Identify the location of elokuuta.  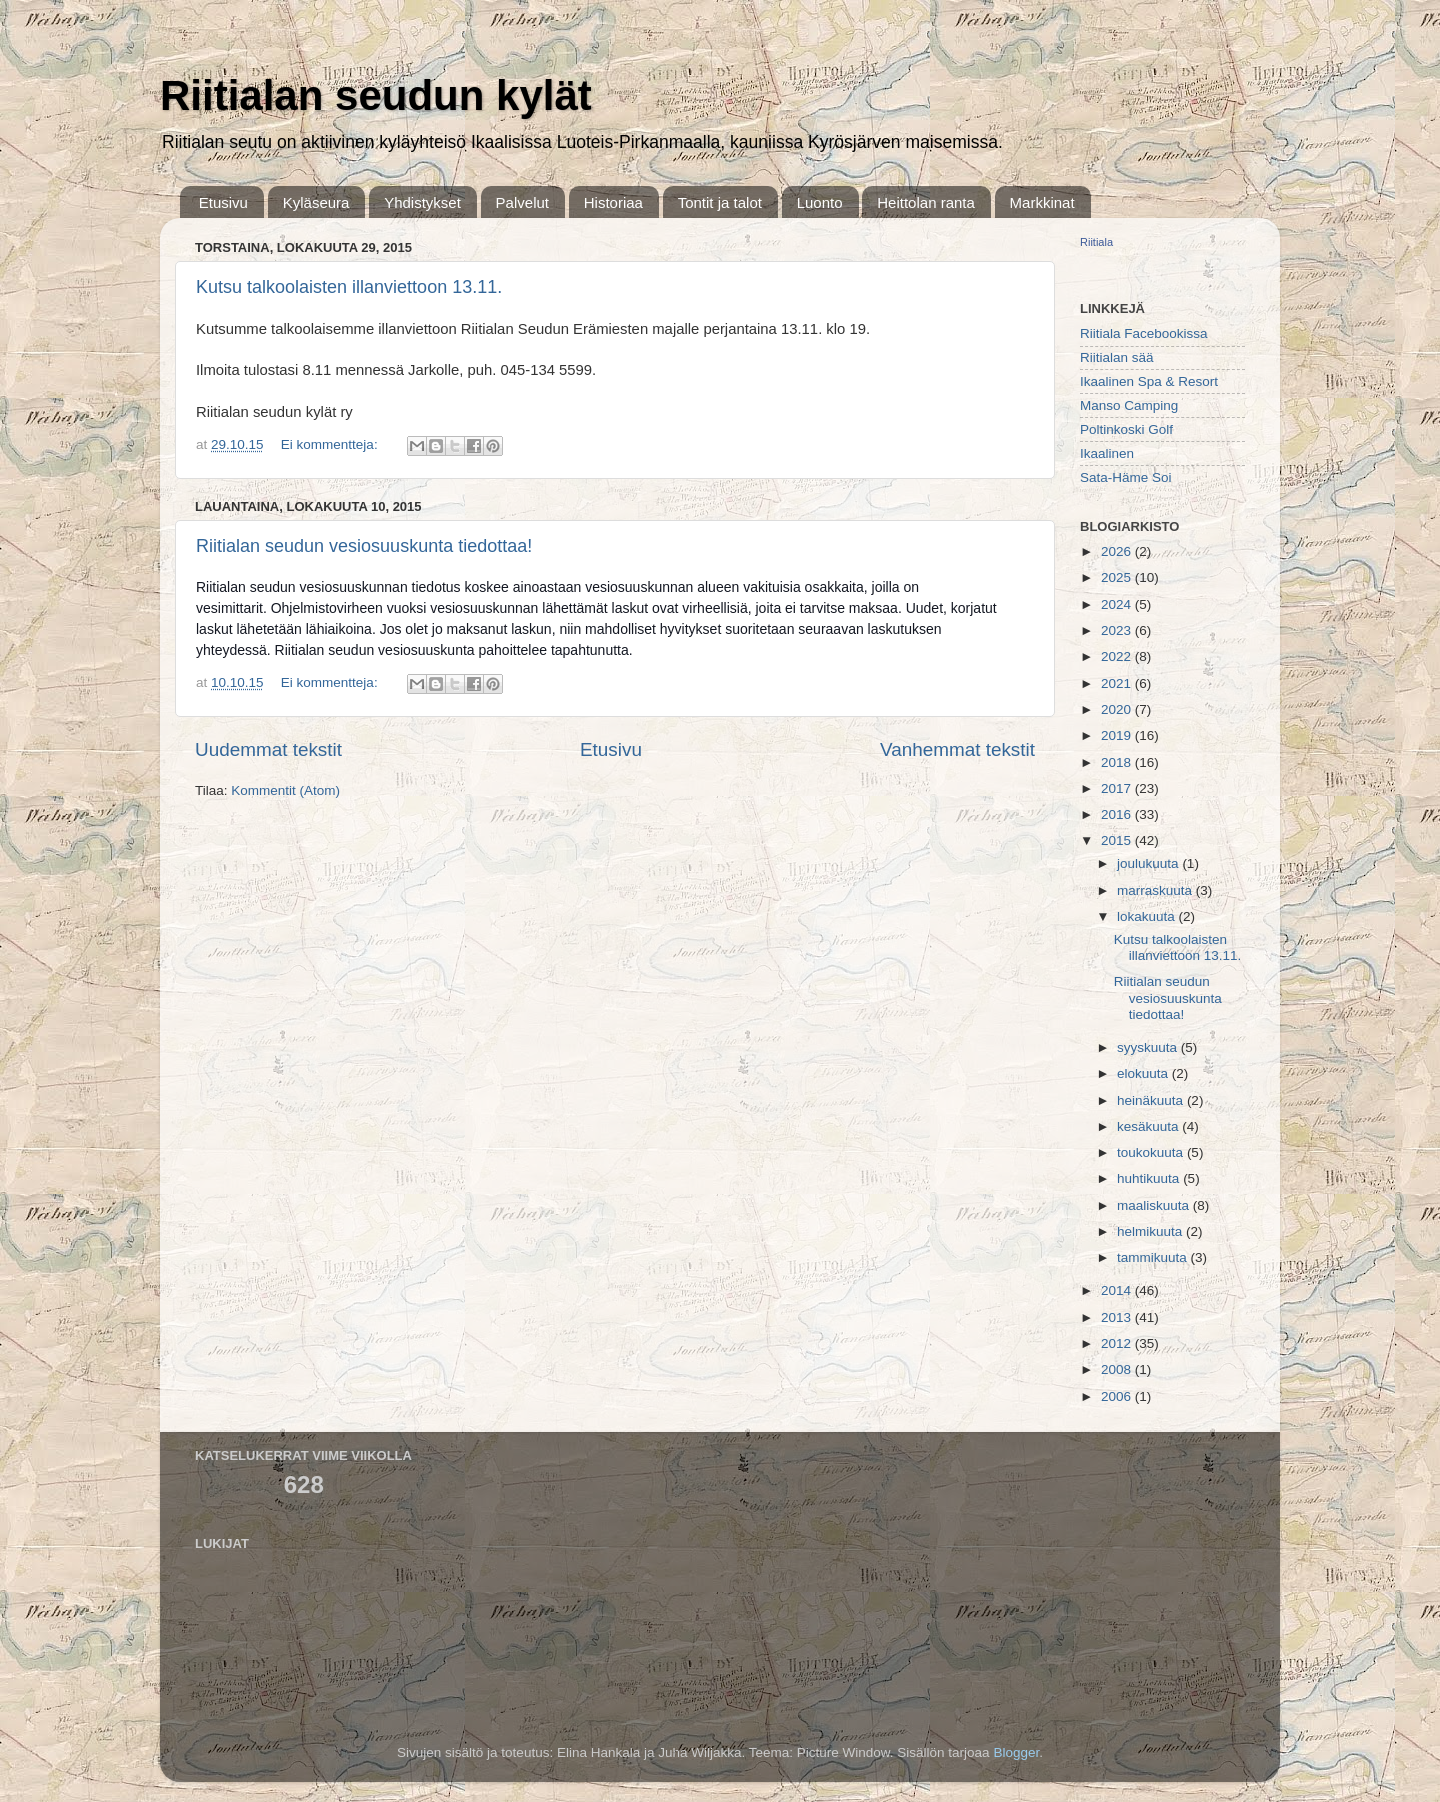
(1144, 1073).